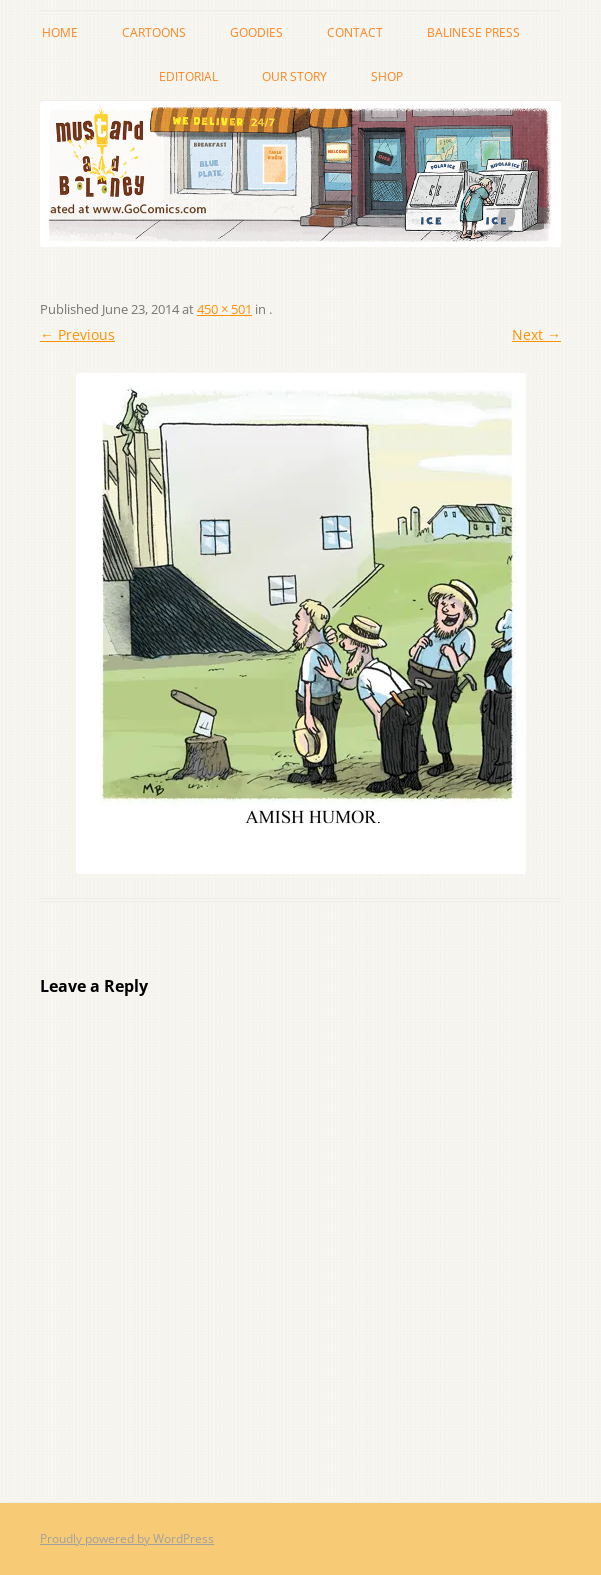 Image resolution: width=601 pixels, height=1575 pixels. What do you see at coordinates (188, 76) in the screenshot?
I see `Editorial` at bounding box center [188, 76].